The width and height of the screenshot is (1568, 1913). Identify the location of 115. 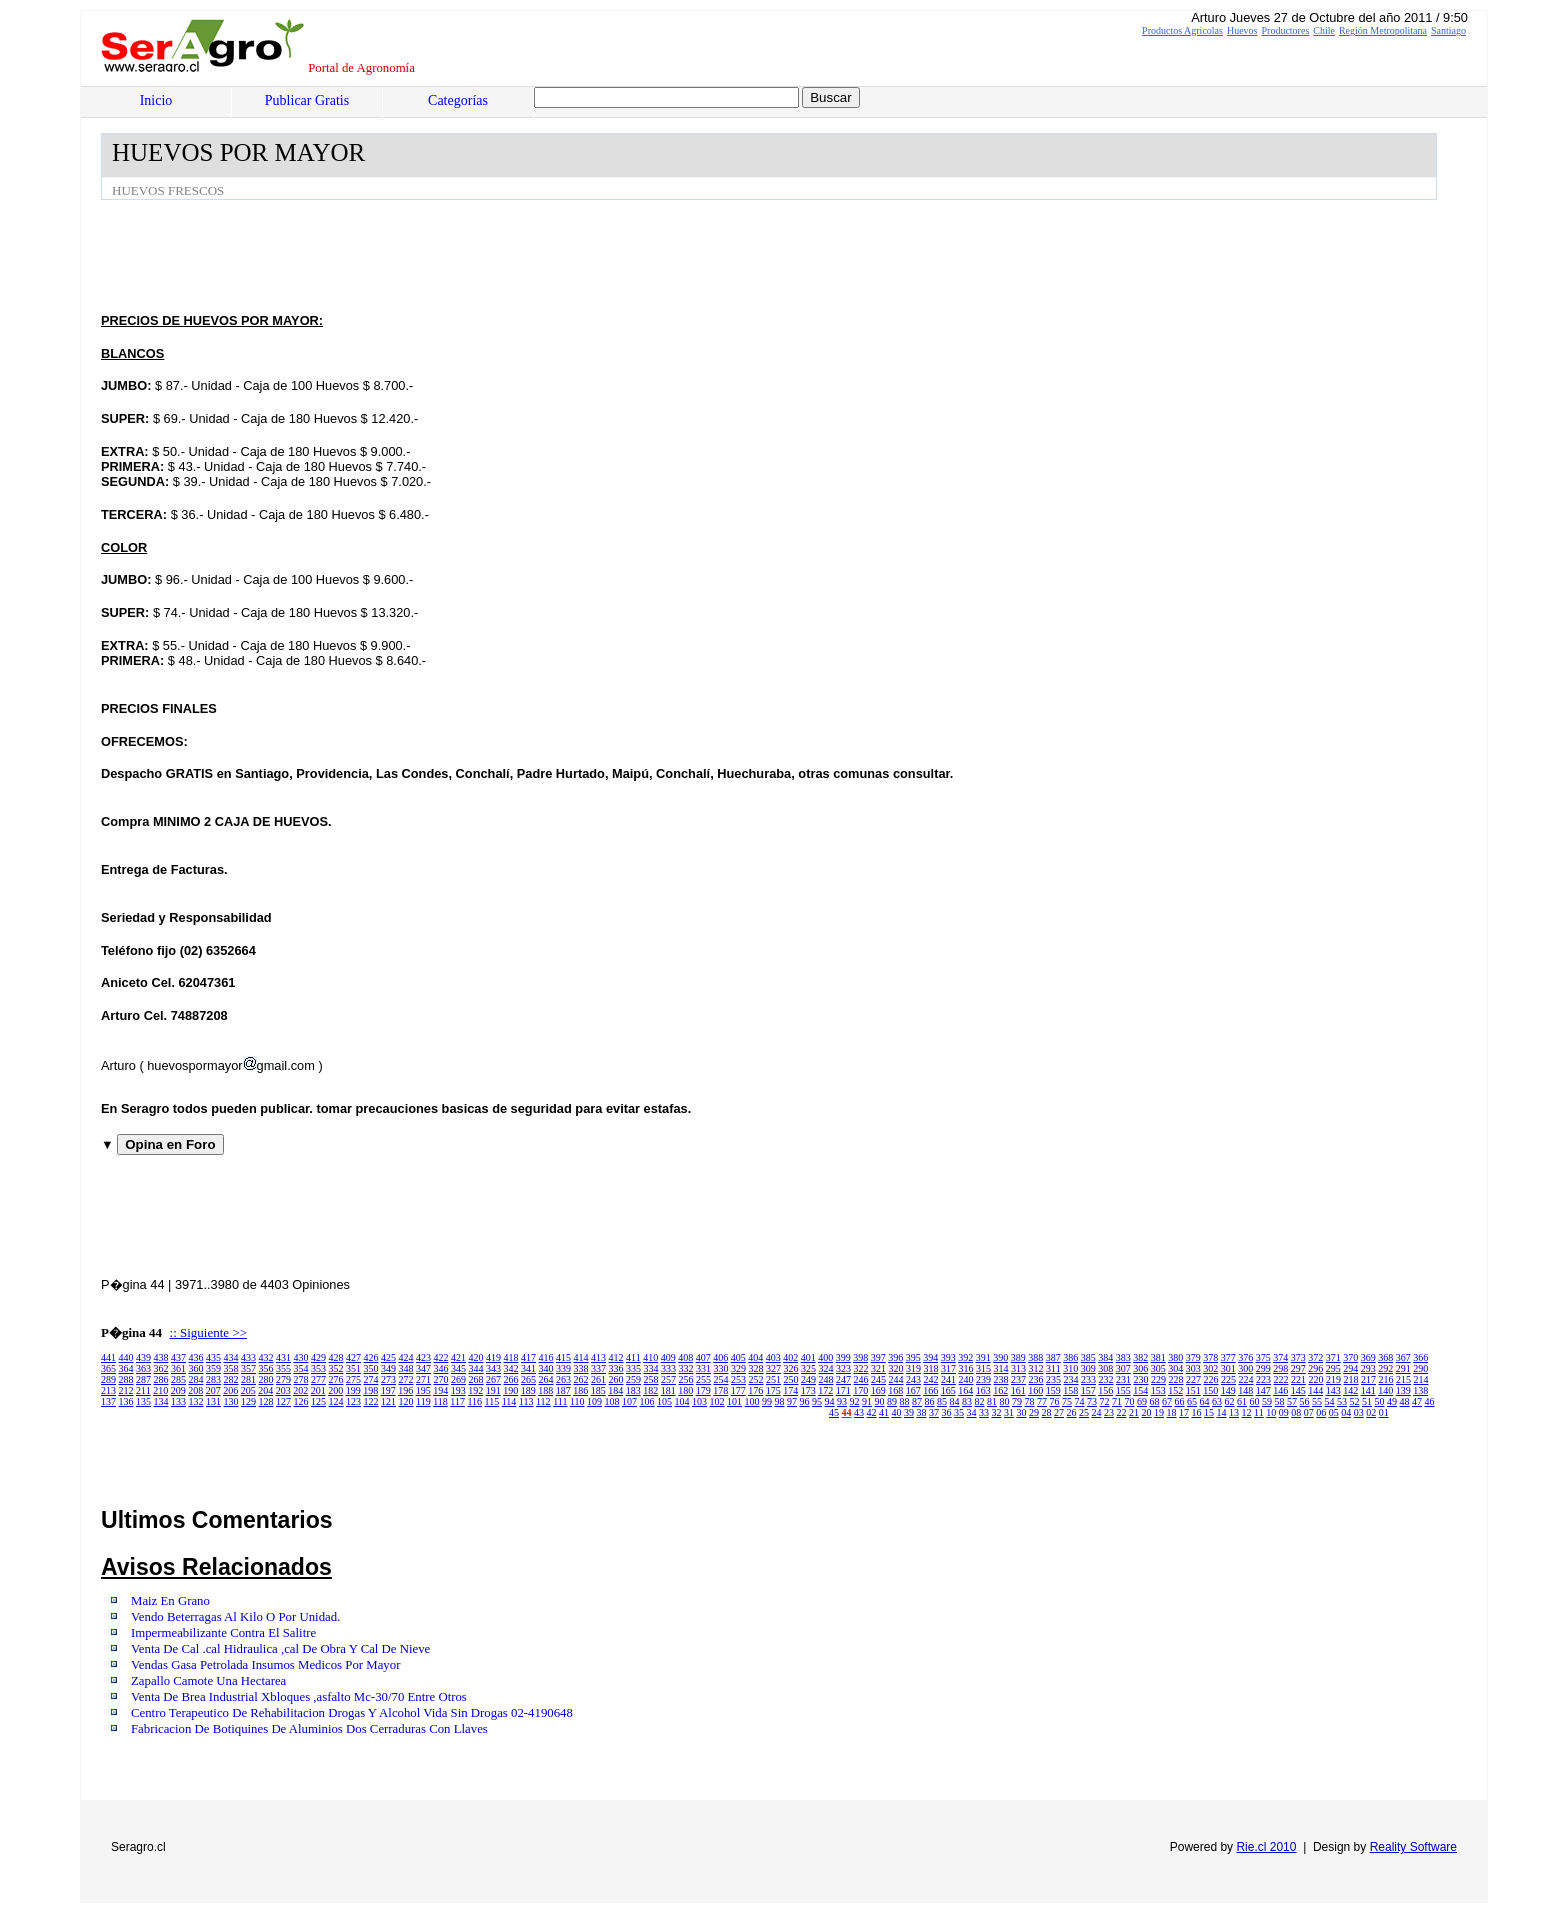
(492, 1401).